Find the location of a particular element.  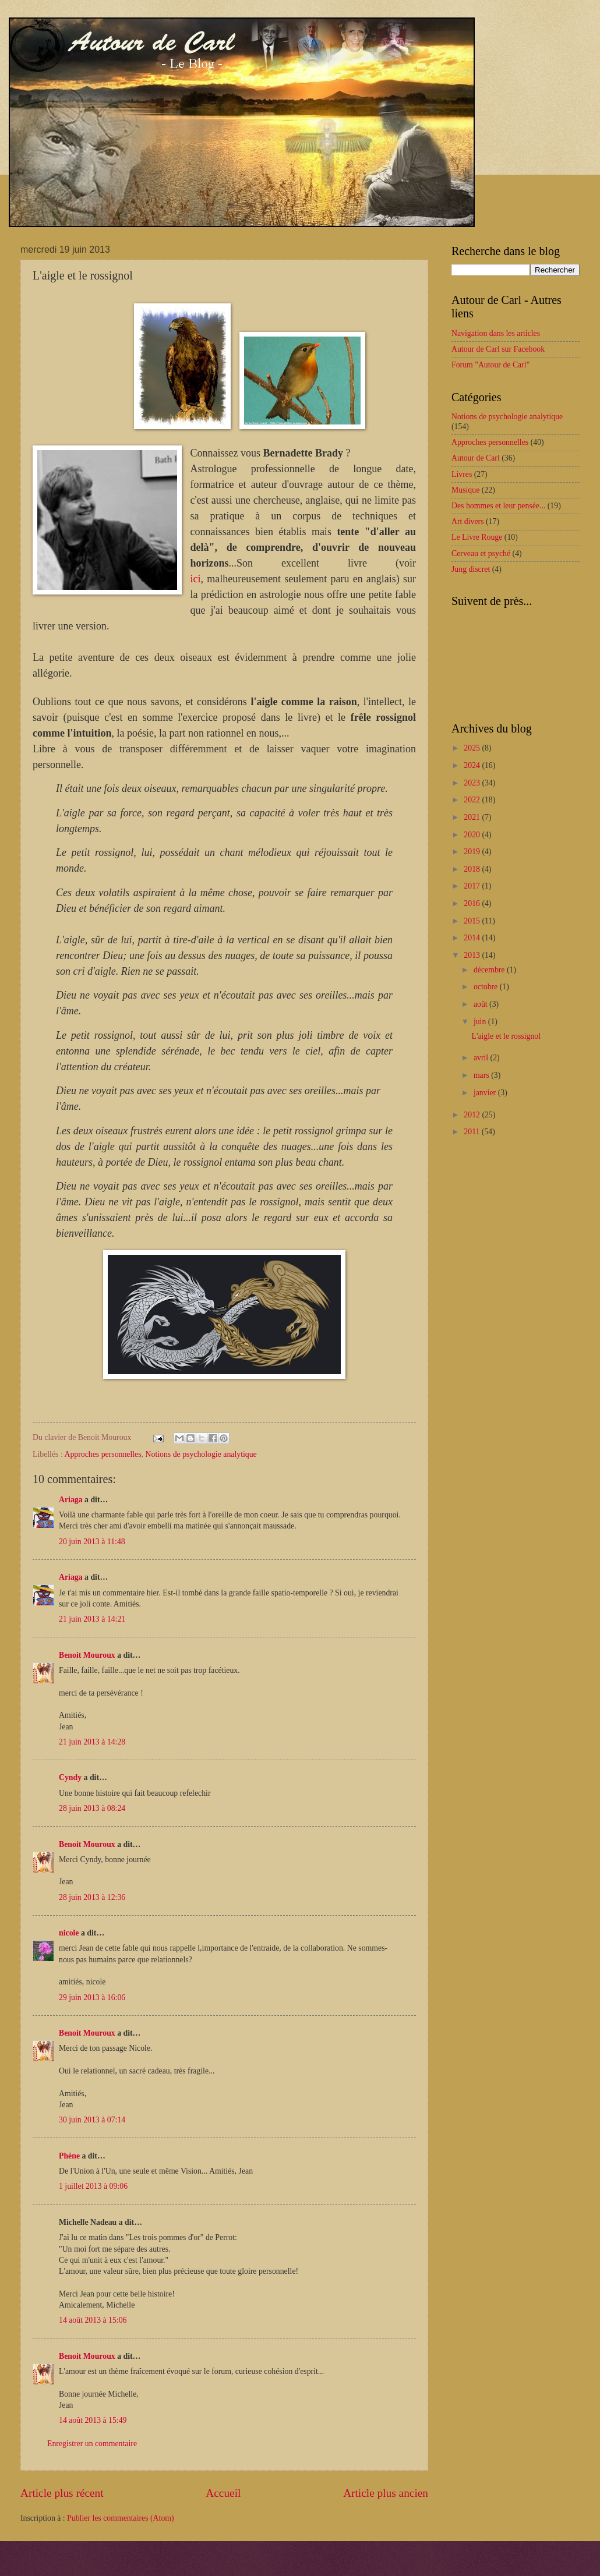

2013 is located at coordinates (473, 955).